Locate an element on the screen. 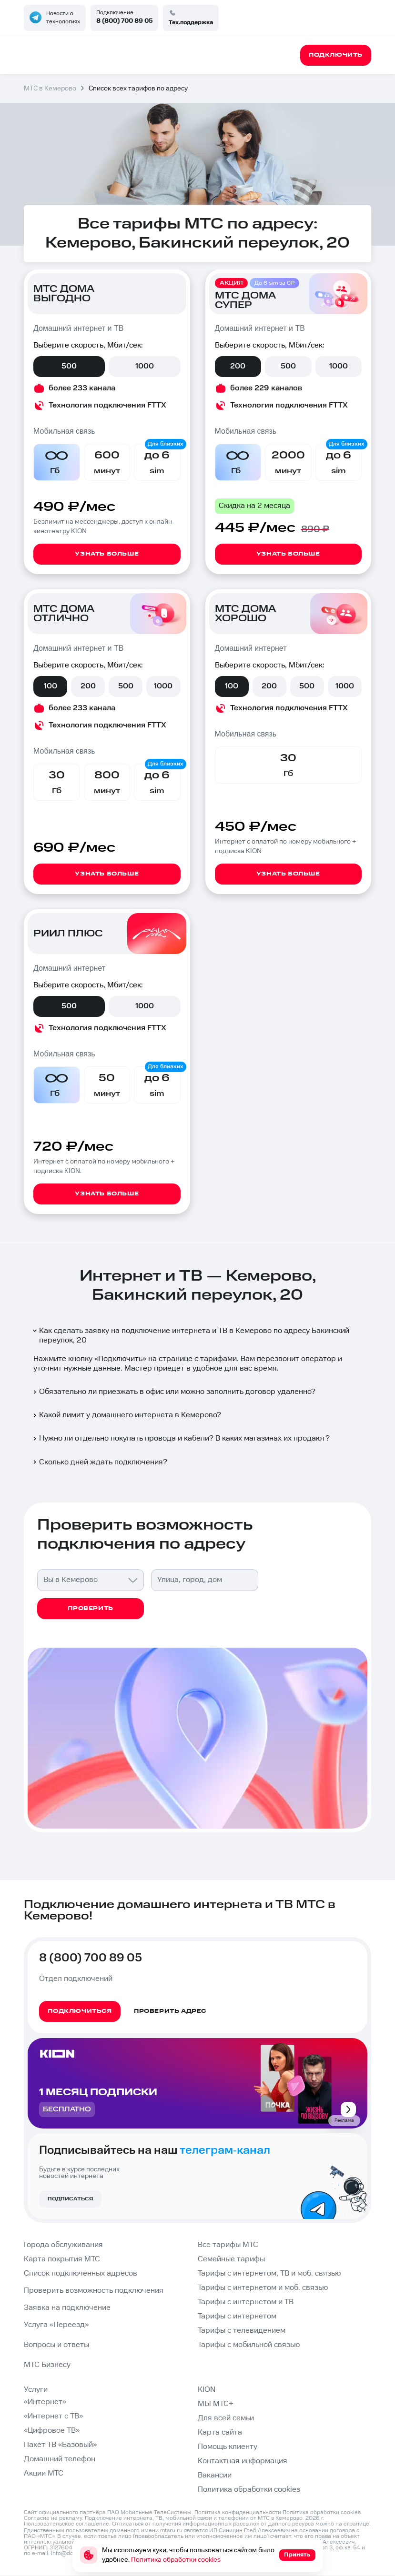  более 233 канала is located at coordinates (82, 388).